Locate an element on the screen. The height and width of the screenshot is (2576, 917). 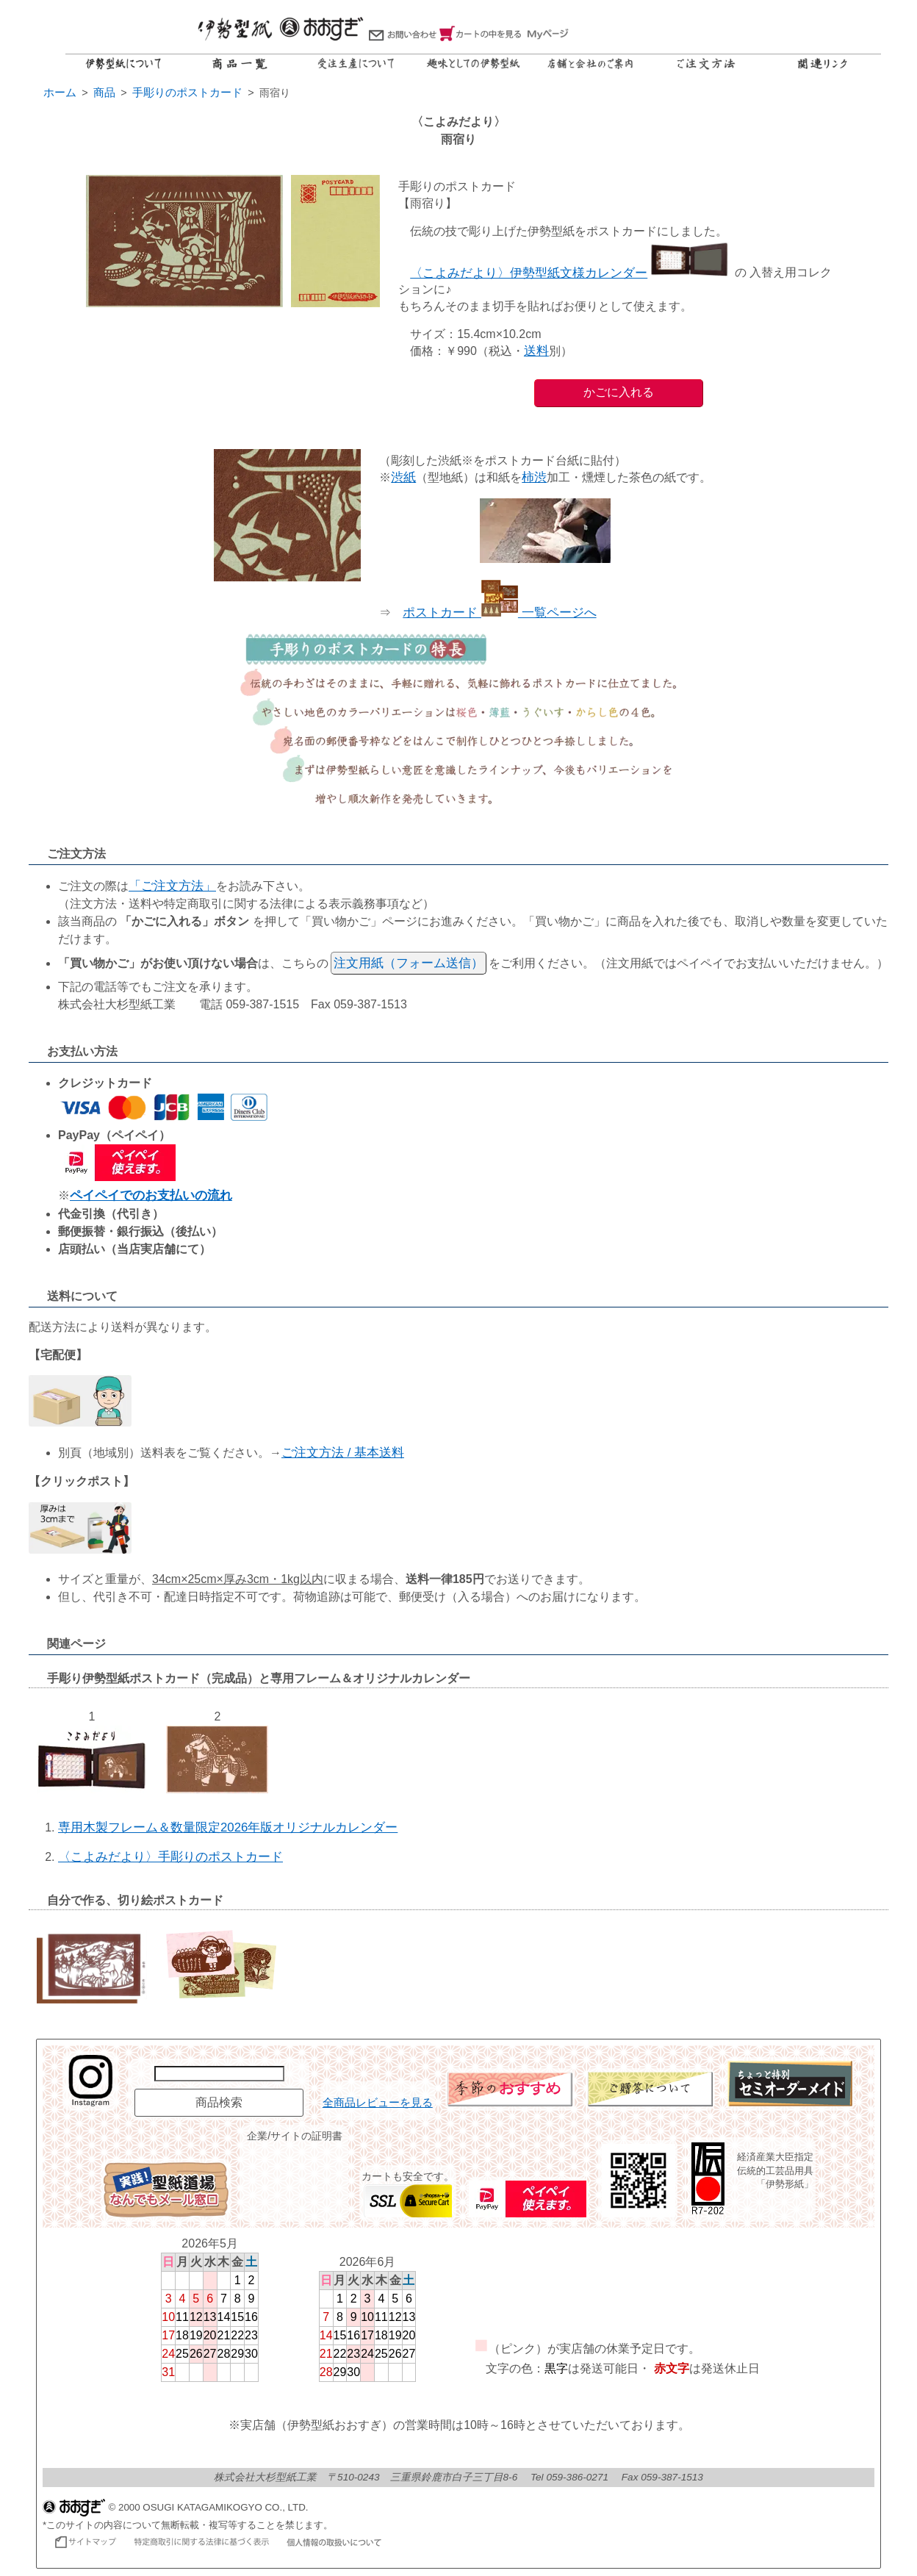
〈こよみだより〉手彫りのポストカード is located at coordinates (170, 1857).